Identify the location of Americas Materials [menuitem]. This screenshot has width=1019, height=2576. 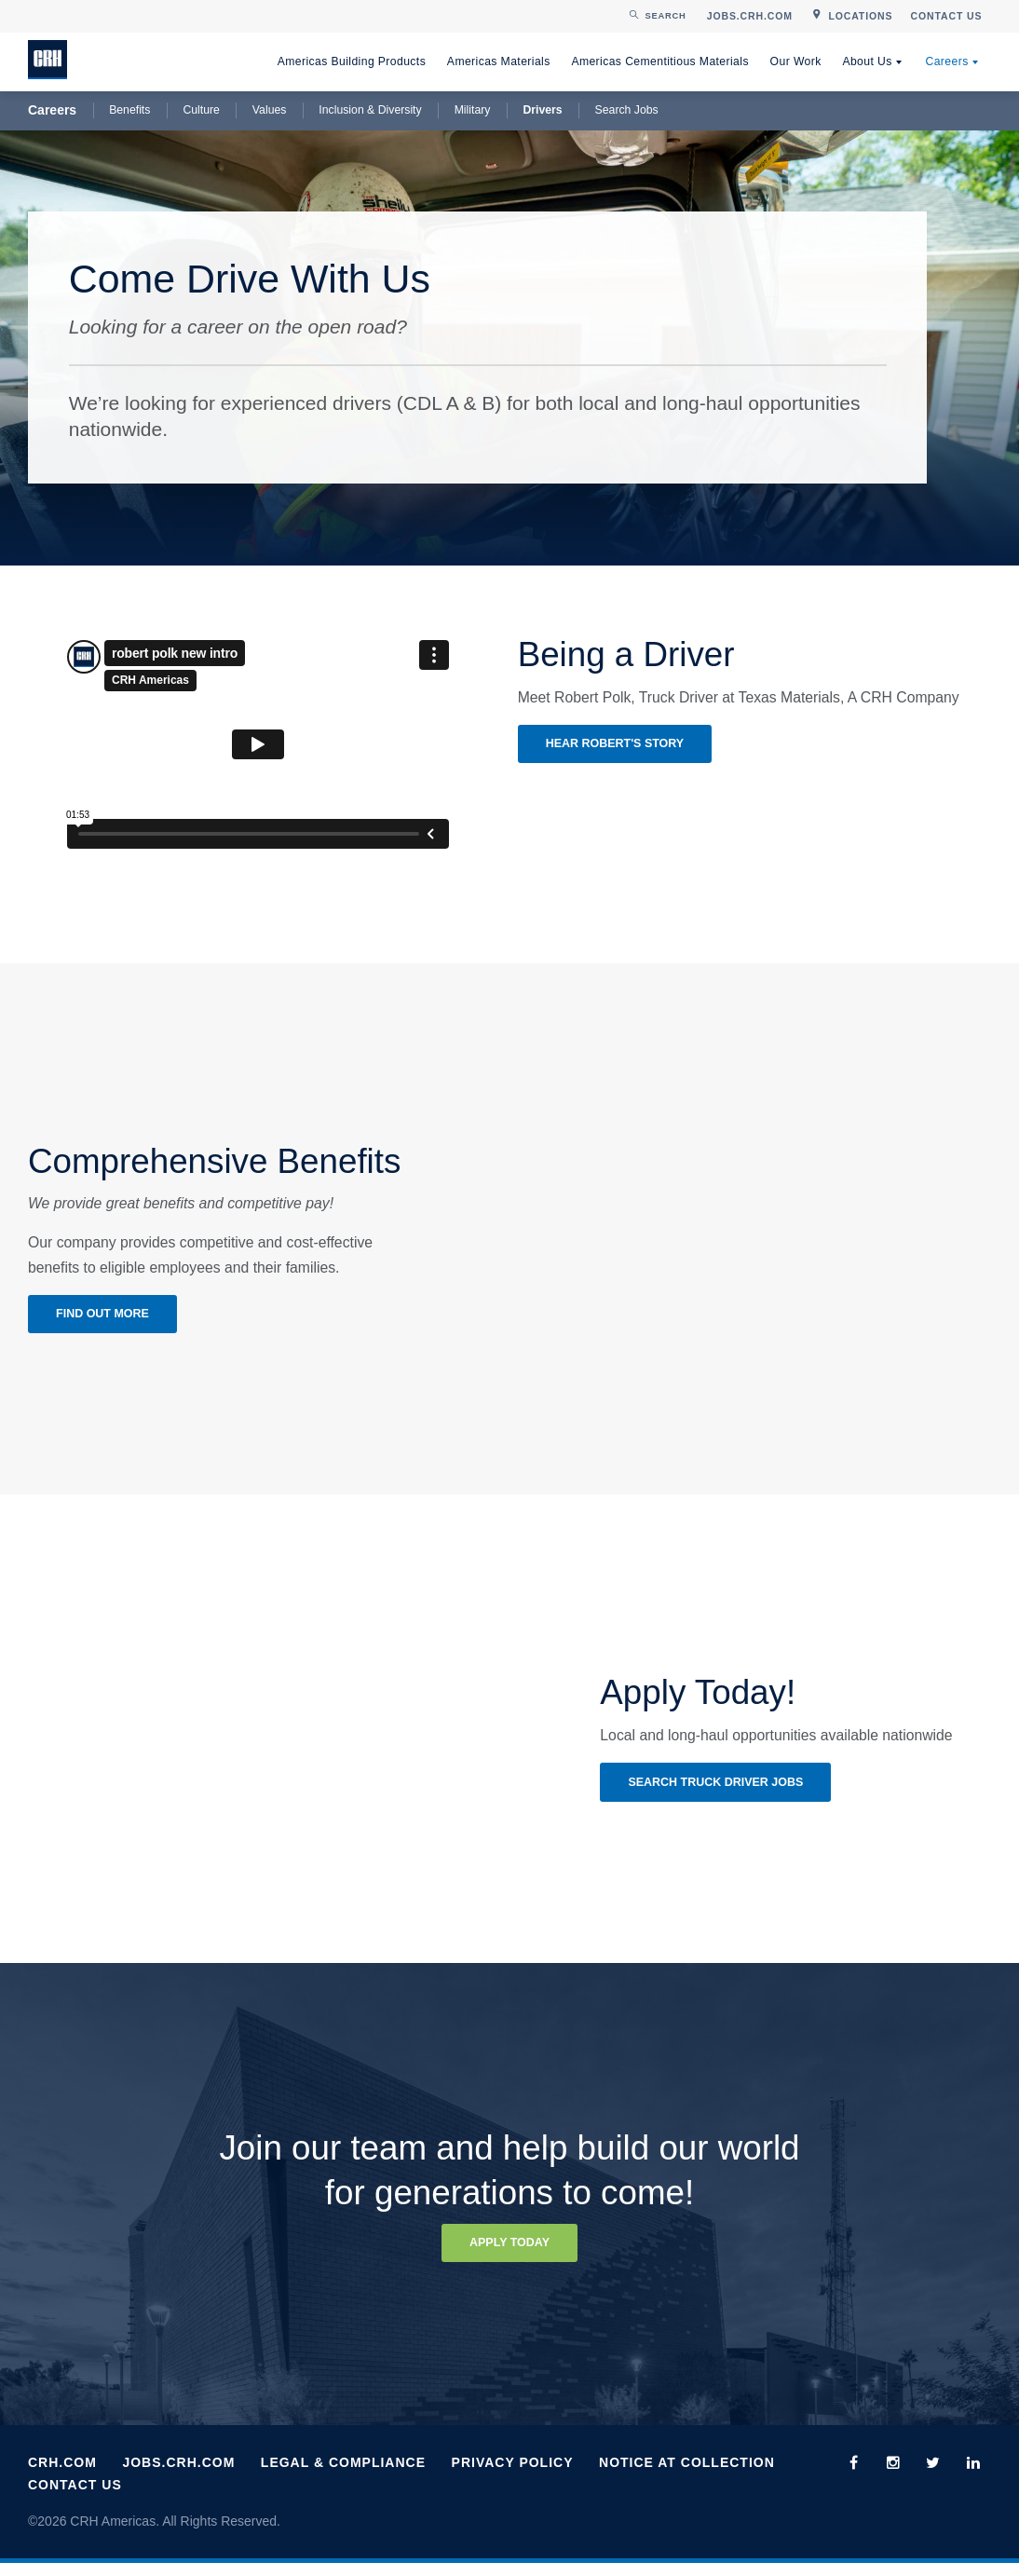
(498, 61).